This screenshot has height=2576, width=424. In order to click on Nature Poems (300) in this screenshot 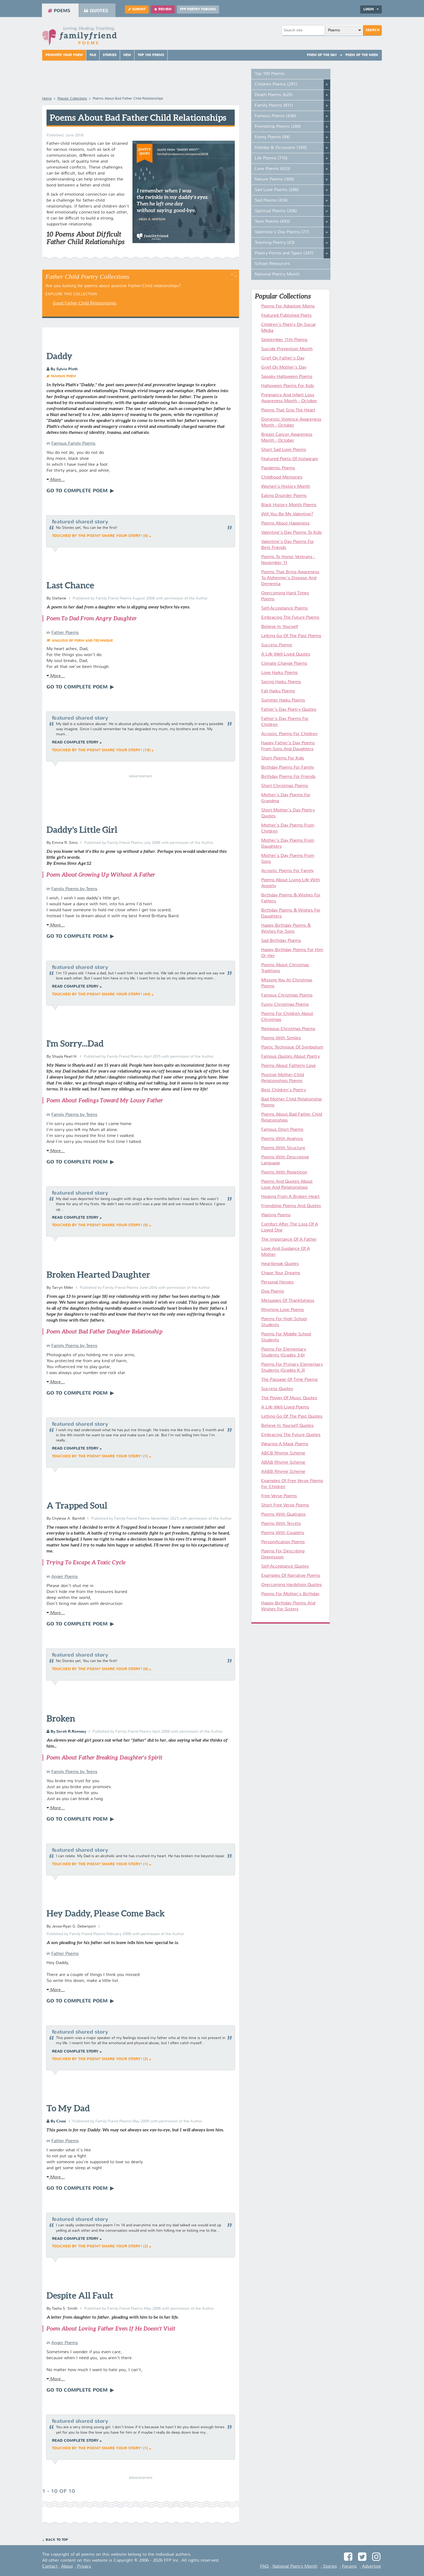, I will do `click(274, 179)`.